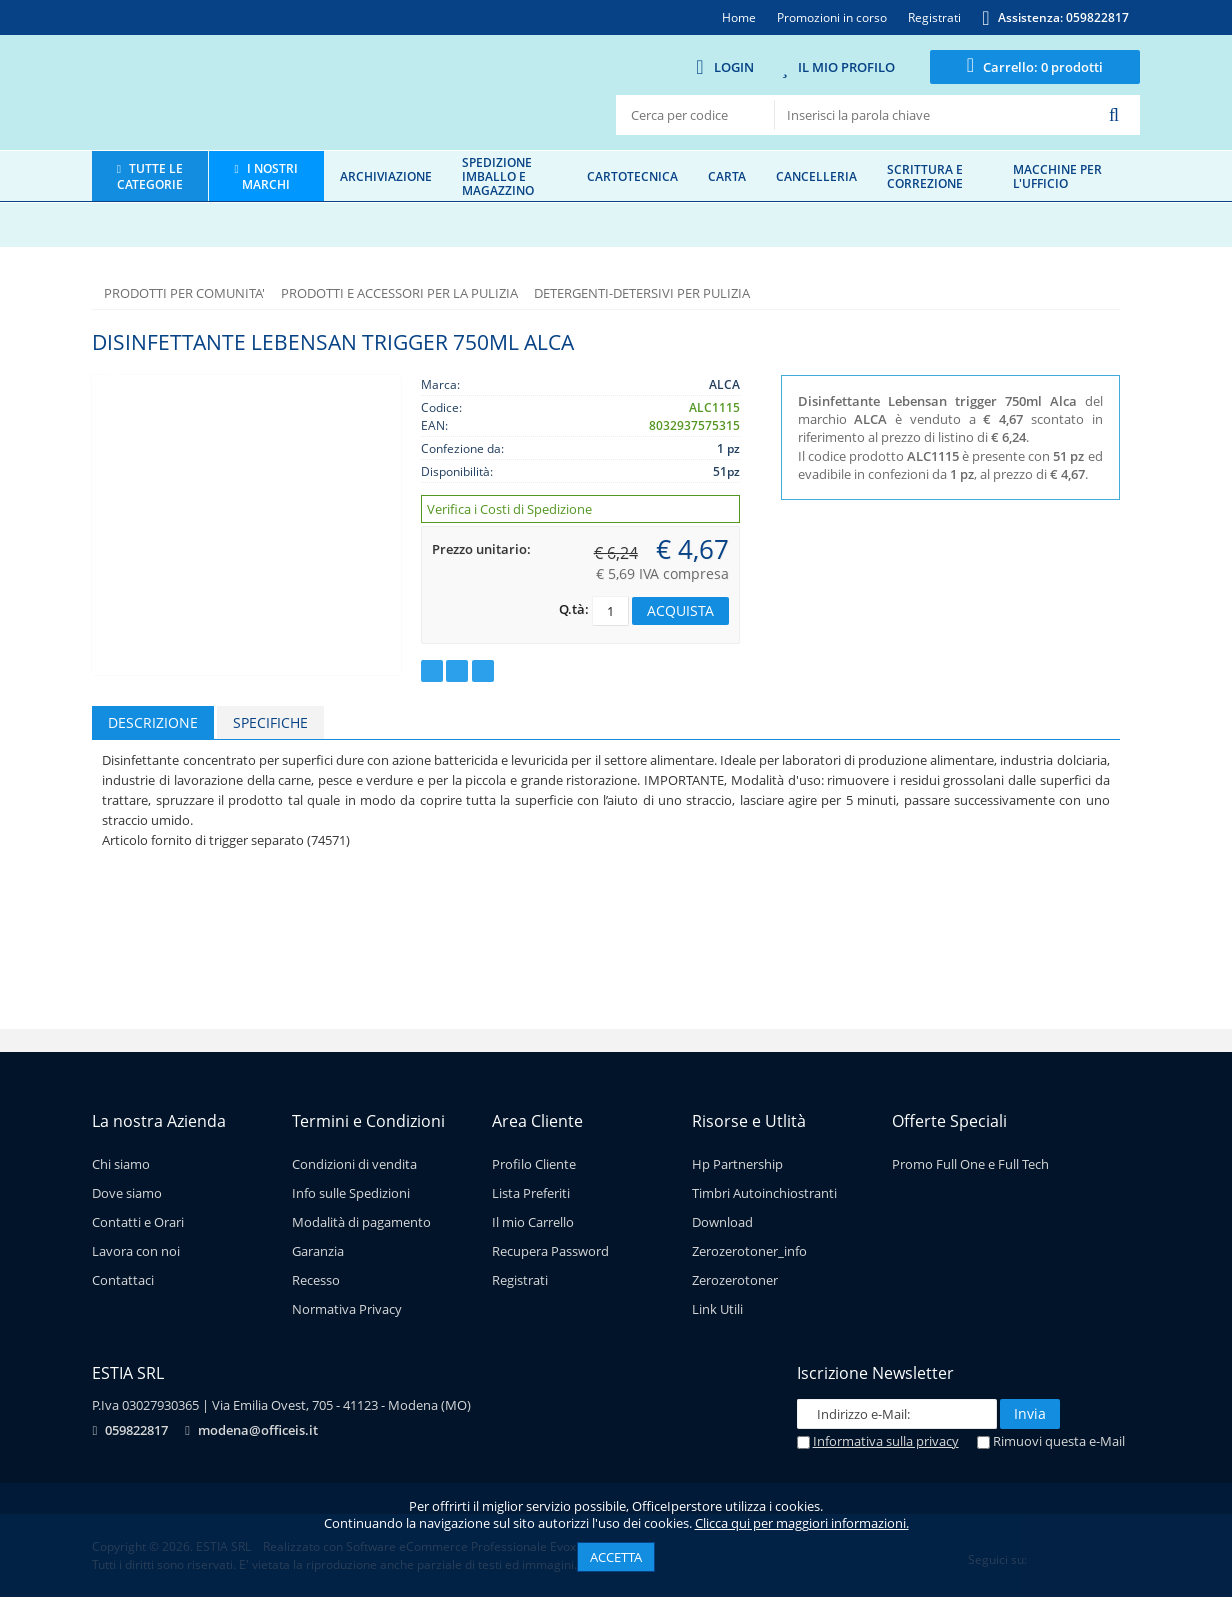  Describe the element at coordinates (483, 671) in the screenshot. I see `Consiglia ad un amico` at that location.